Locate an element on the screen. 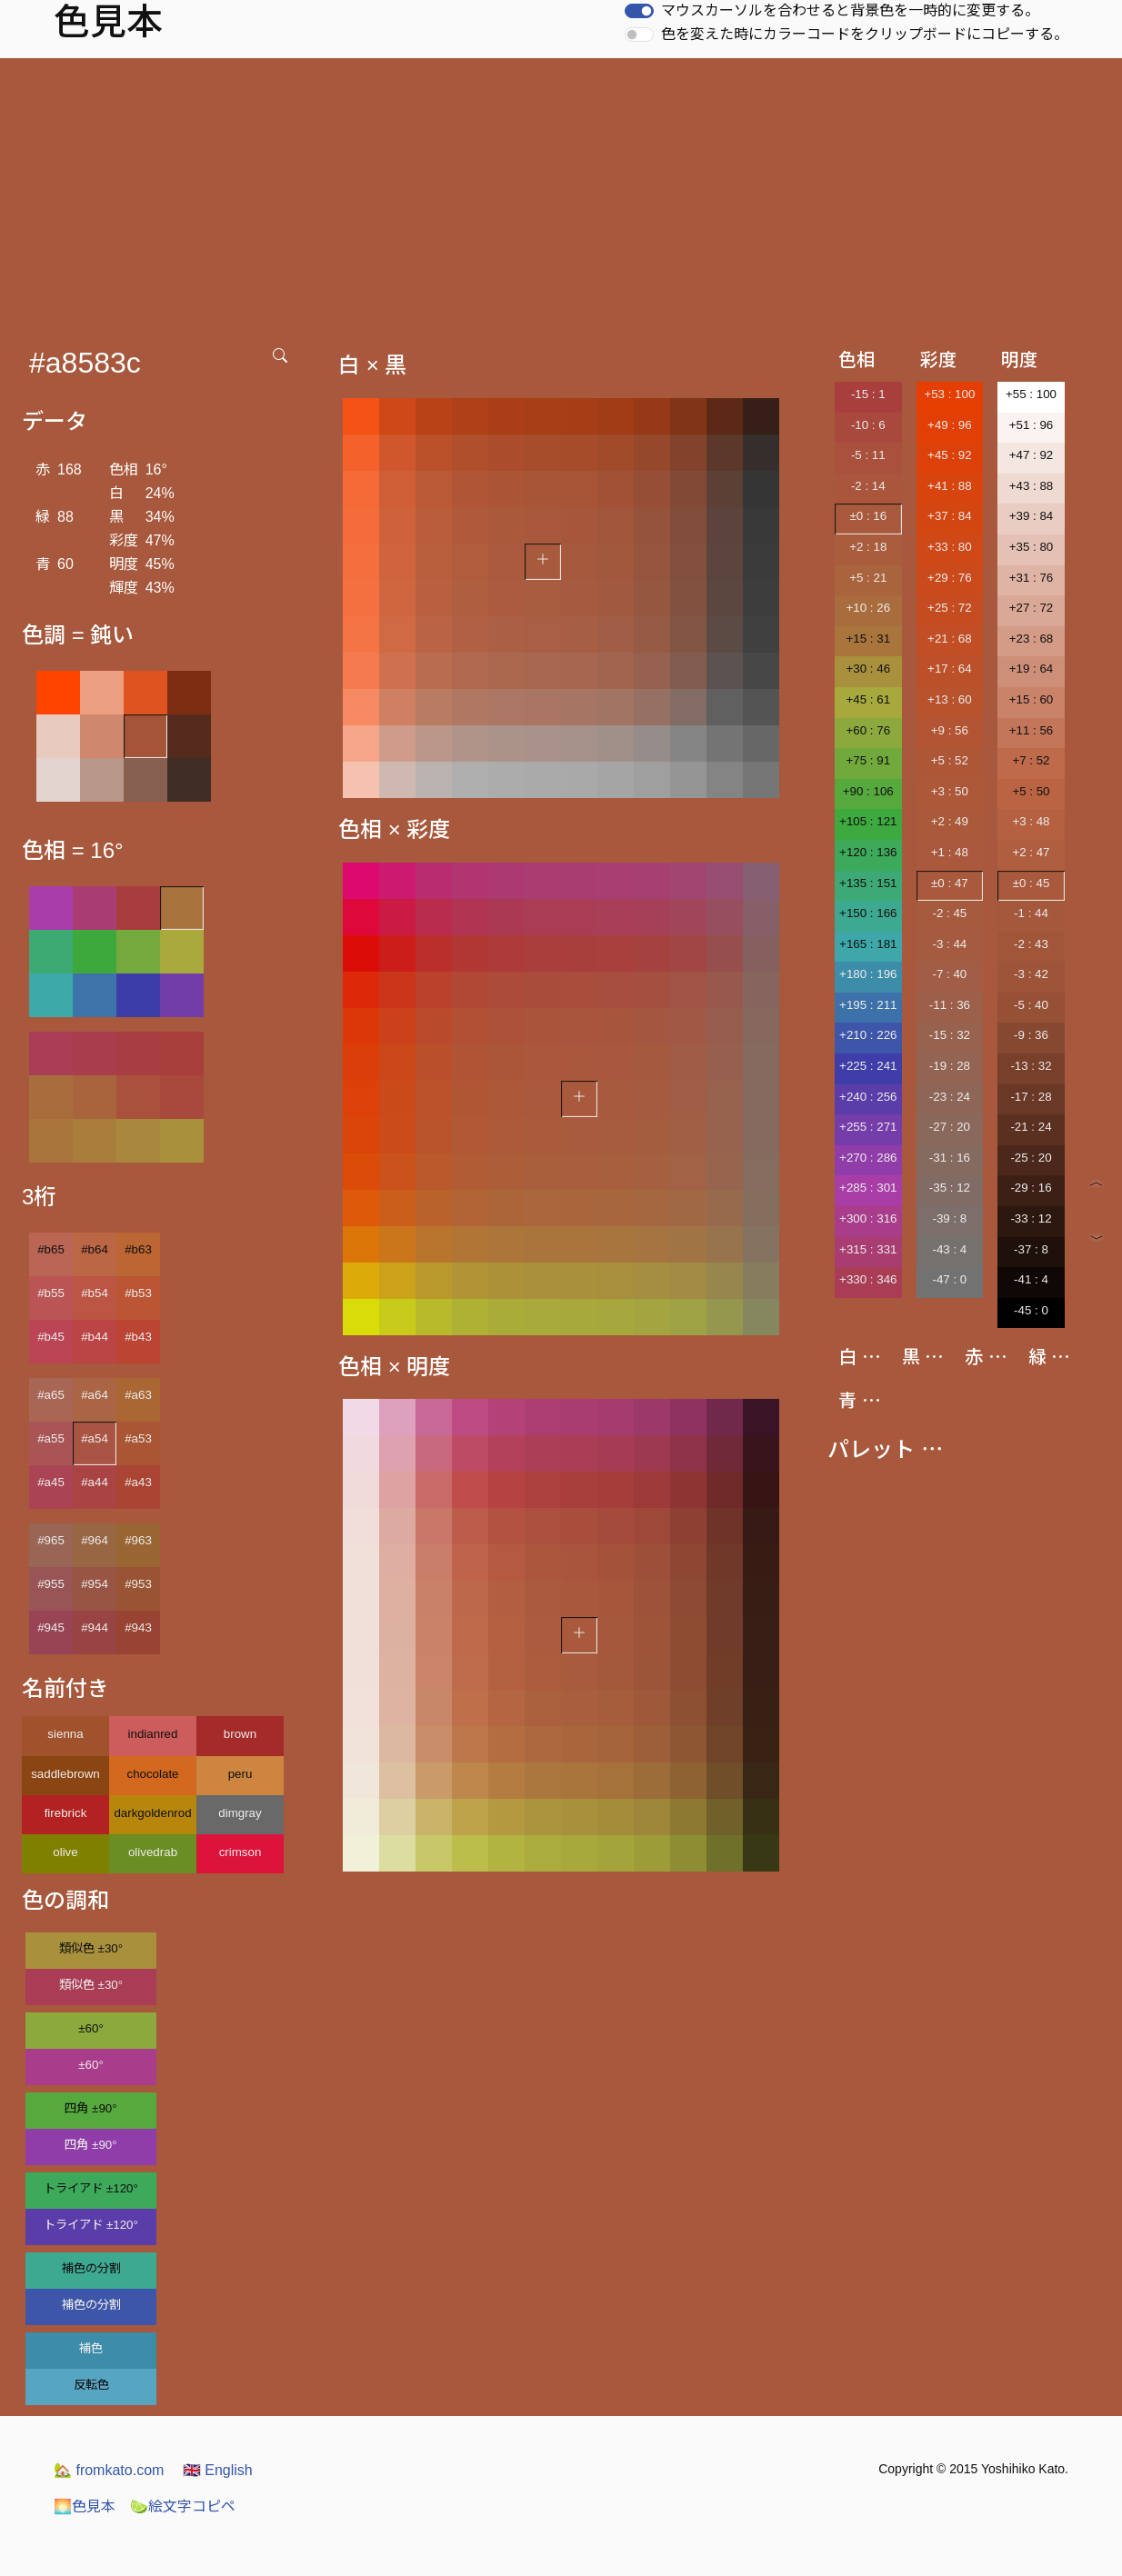 This screenshot has height=2576, width=1122. +11 : 56 is located at coordinates (1031, 730).